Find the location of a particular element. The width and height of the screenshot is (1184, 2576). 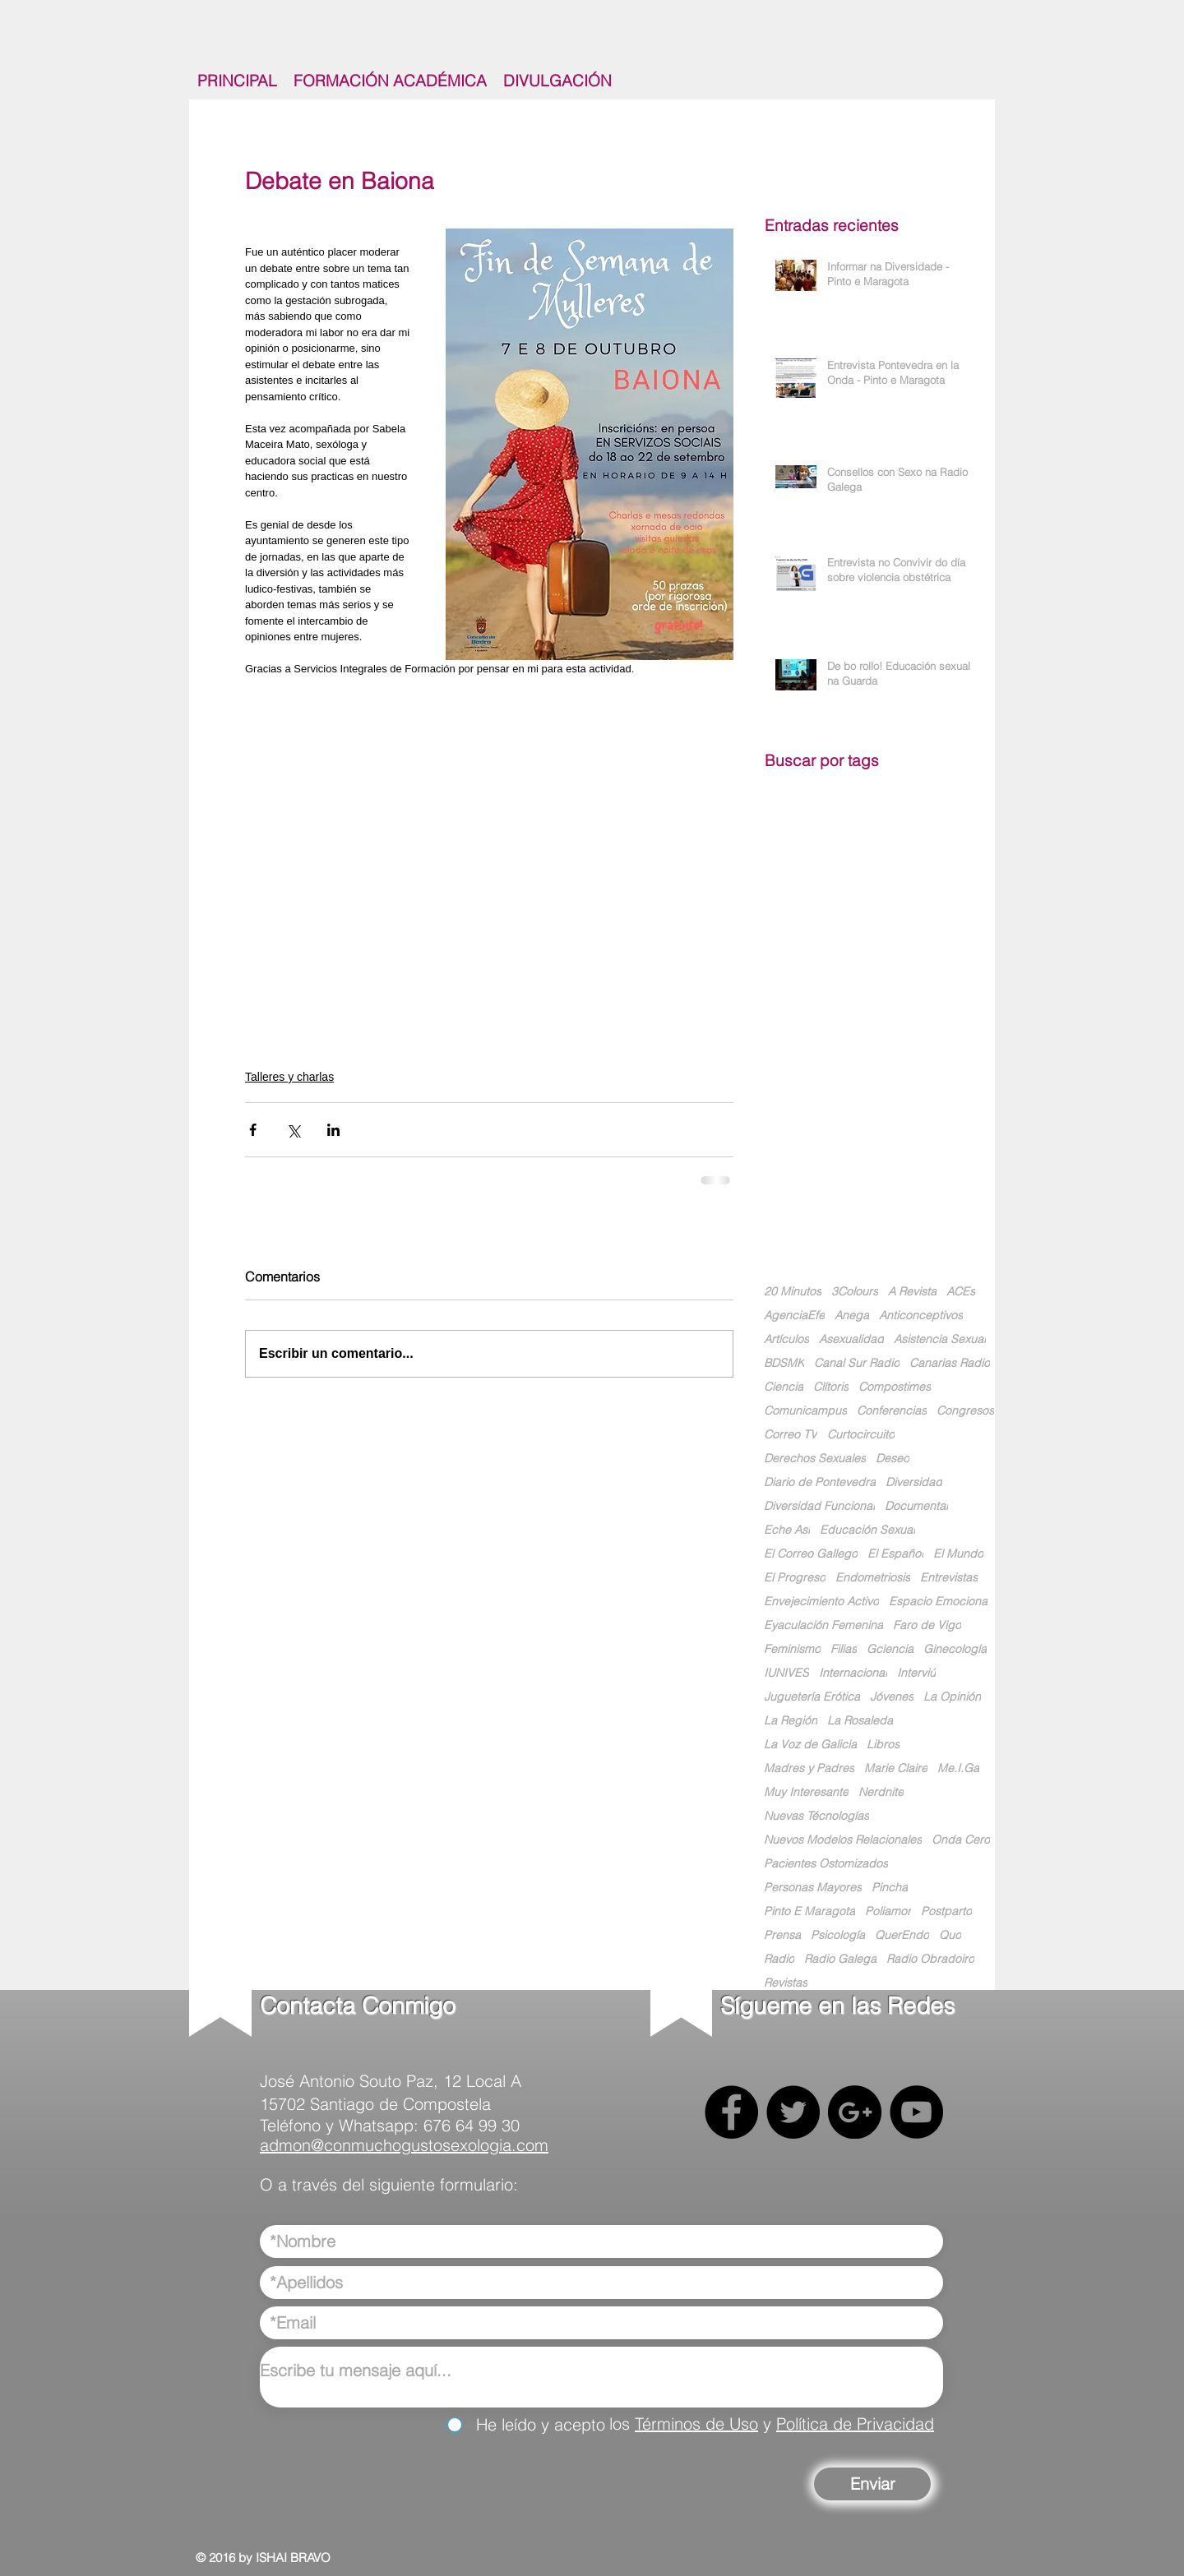

Pacientes Ostomizados is located at coordinates (826, 1864).